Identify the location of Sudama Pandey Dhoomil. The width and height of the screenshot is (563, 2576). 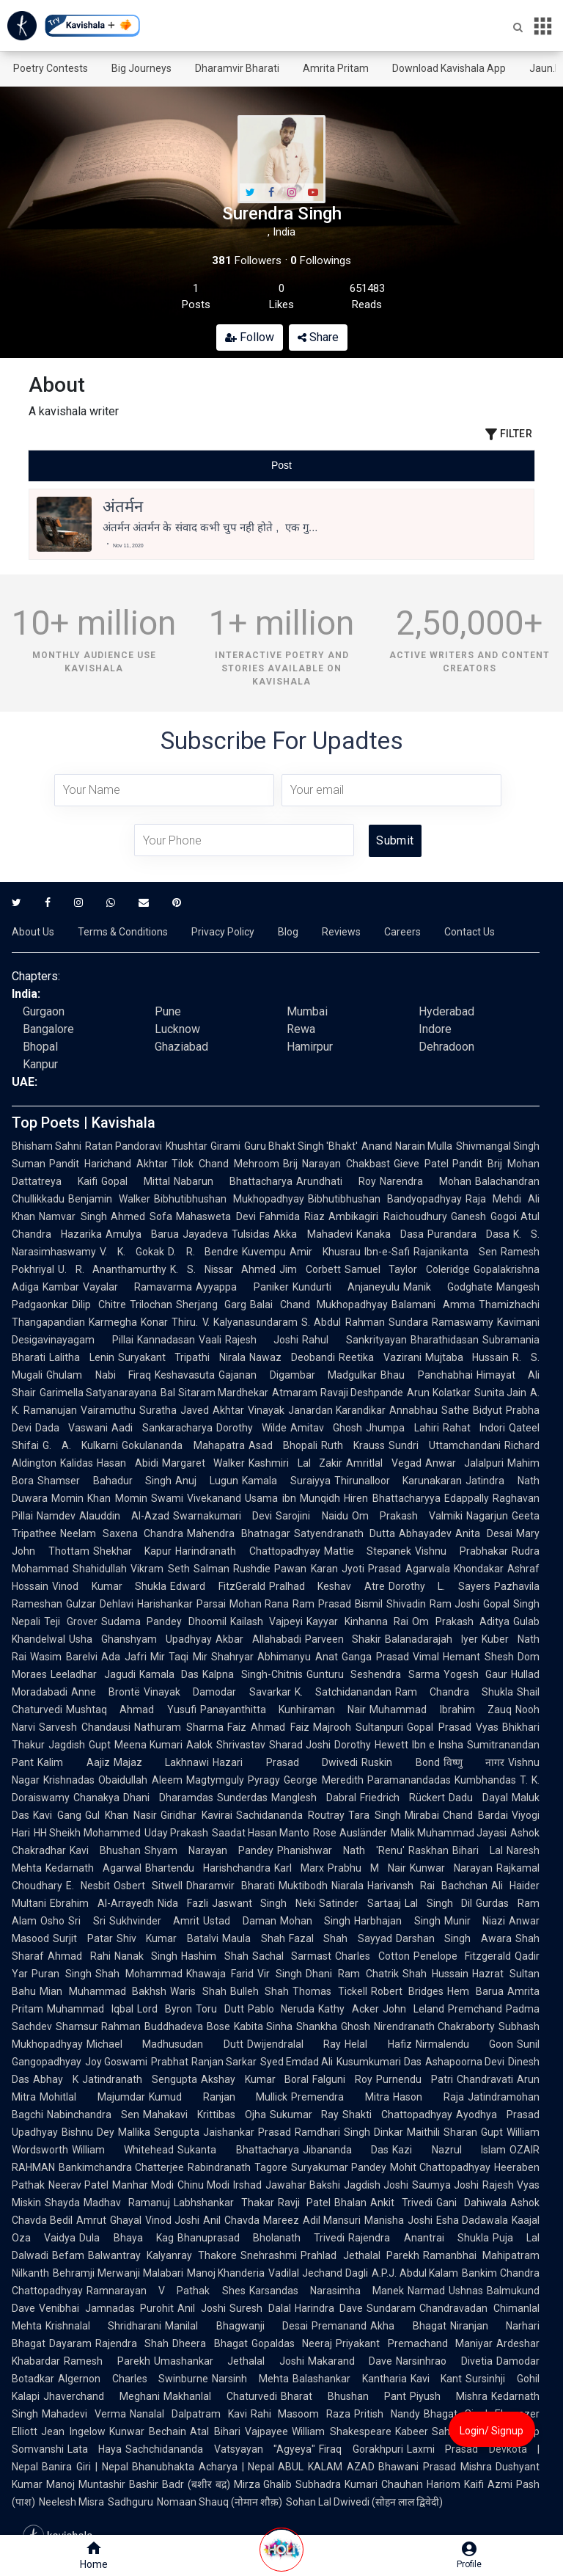
(164, 1621).